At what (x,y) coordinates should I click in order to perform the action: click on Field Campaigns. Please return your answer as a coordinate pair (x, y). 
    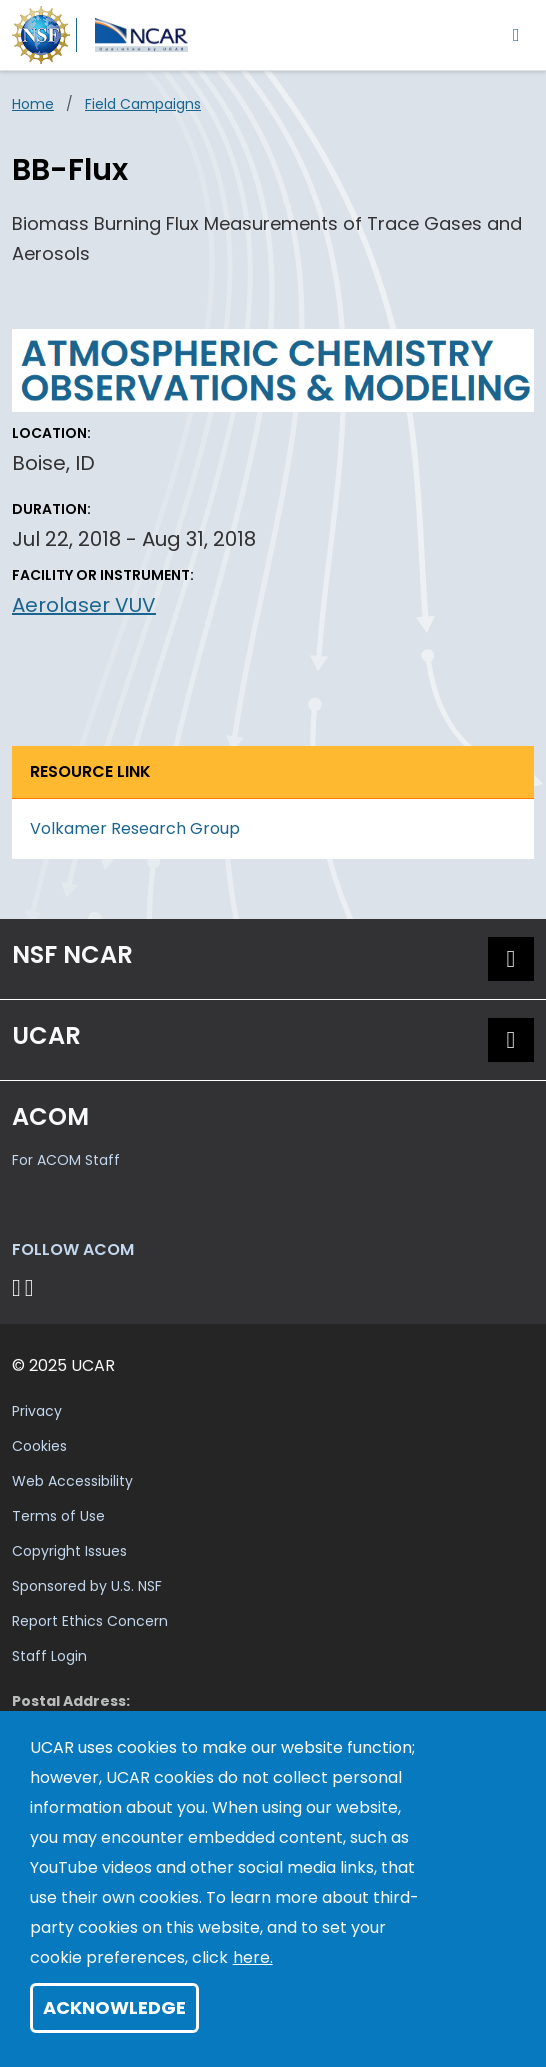
    Looking at the image, I should click on (143, 104).